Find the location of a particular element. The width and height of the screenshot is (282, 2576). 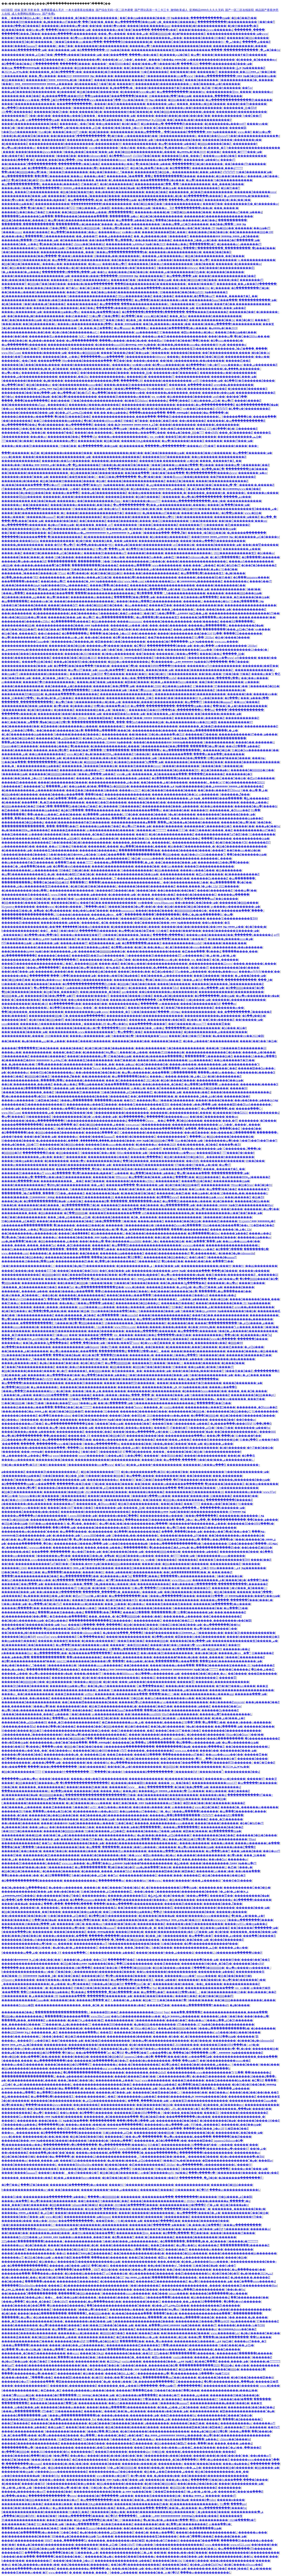

�պ��������߹ۿ� is located at coordinates (177, 1205).